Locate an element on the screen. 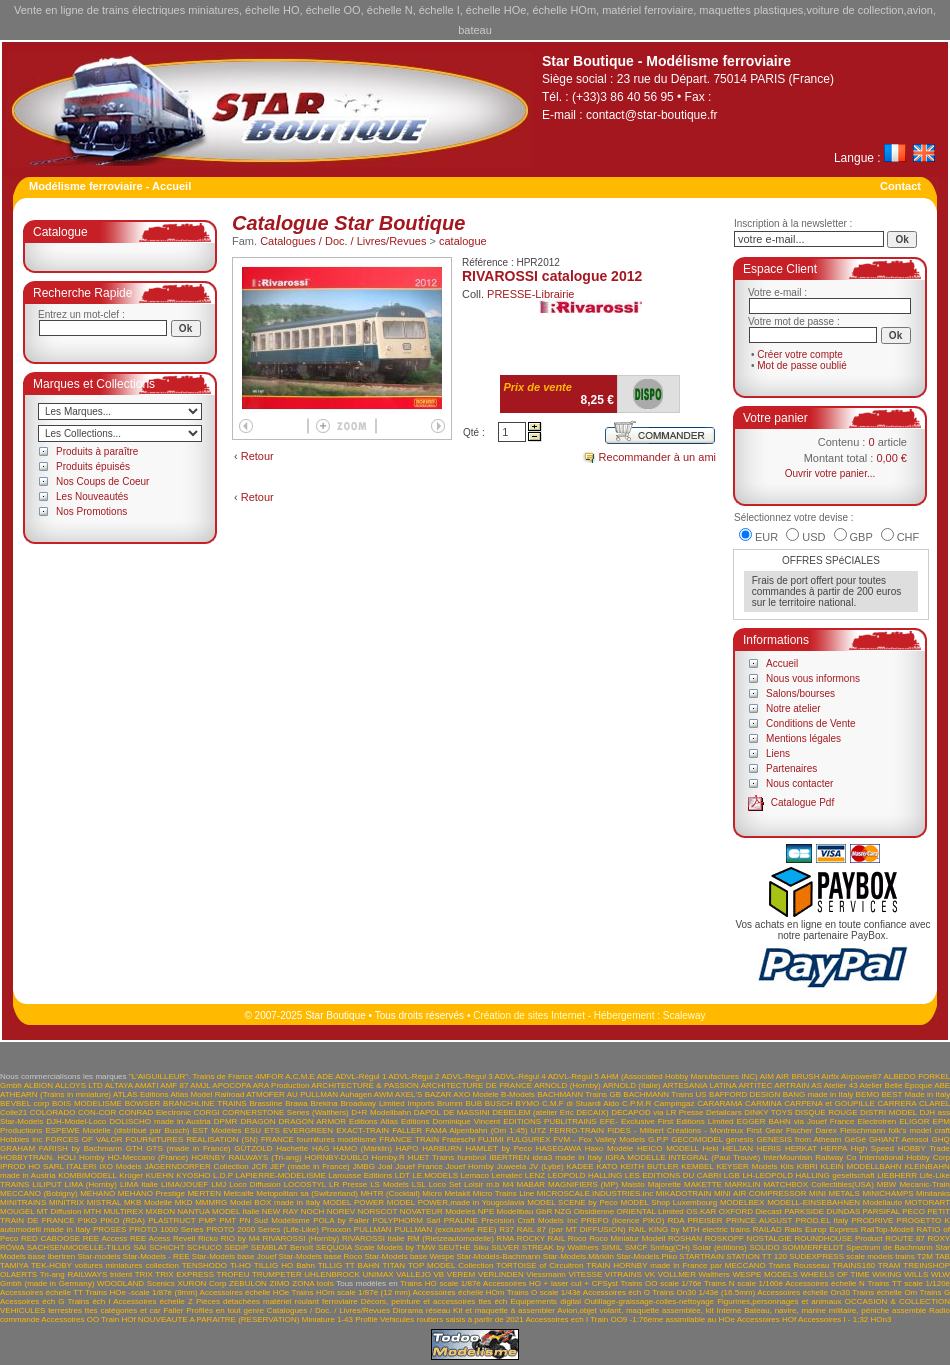 The width and height of the screenshot is (950, 1365). ROSHAN is located at coordinates (685, 1238).